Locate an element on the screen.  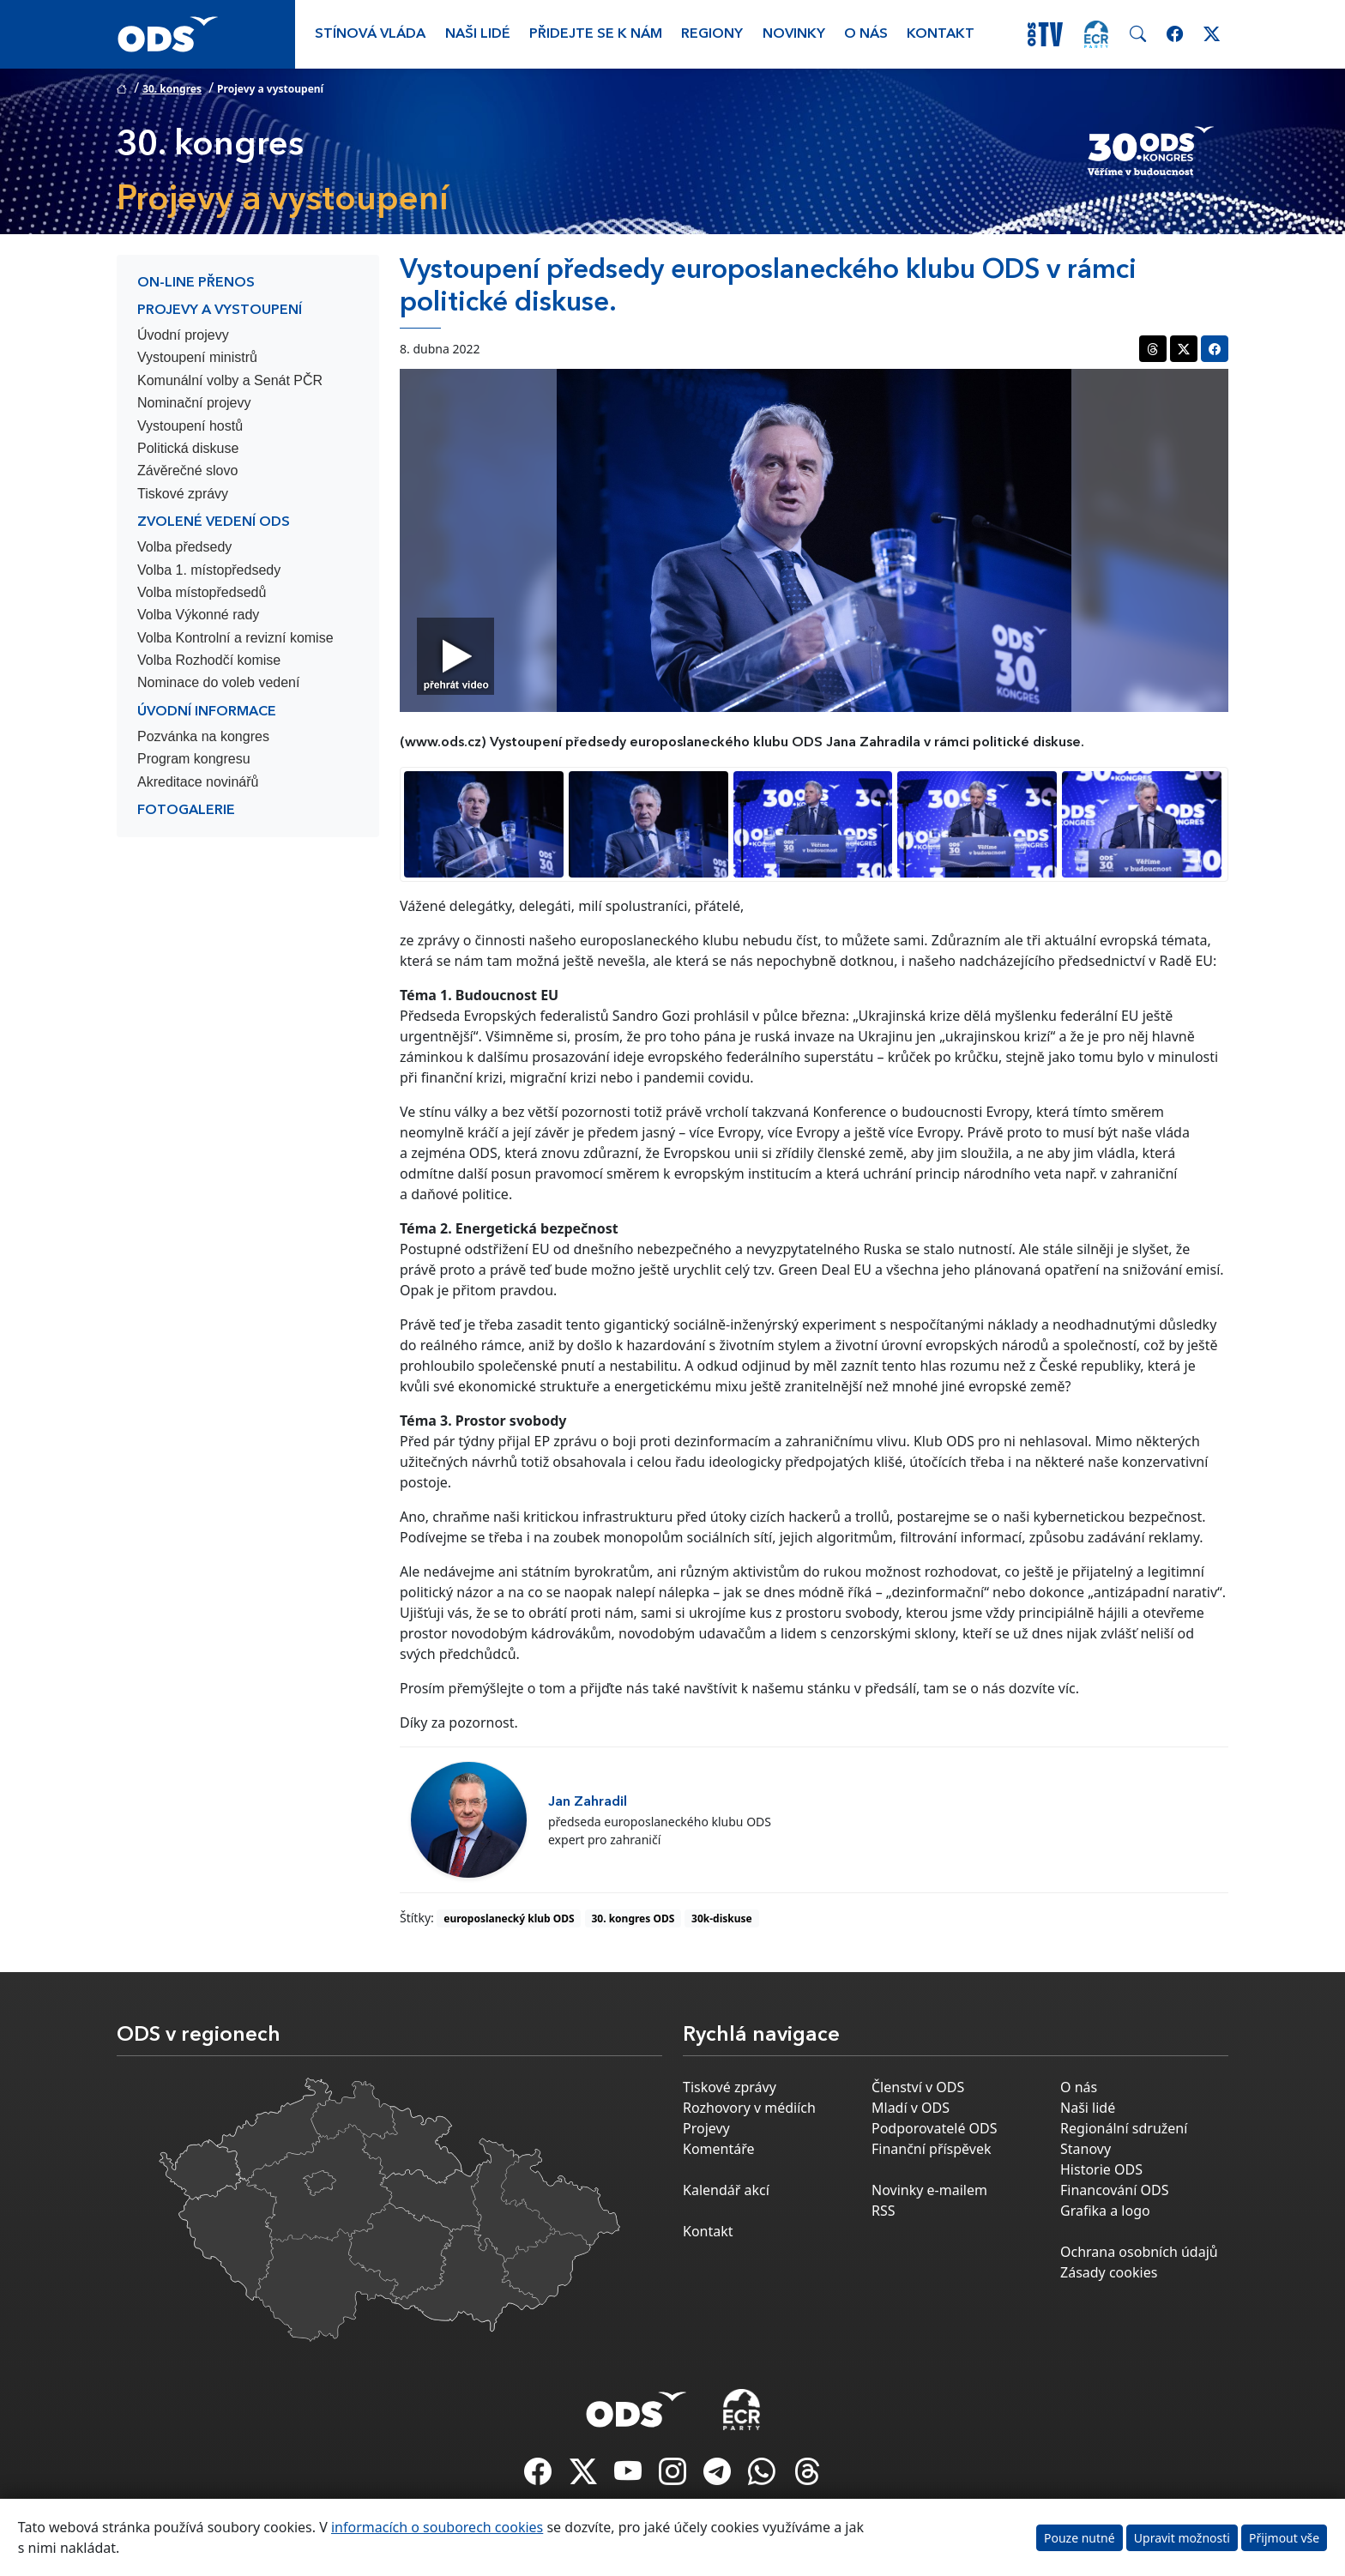
30. kongres ODS is located at coordinates (632, 1918).